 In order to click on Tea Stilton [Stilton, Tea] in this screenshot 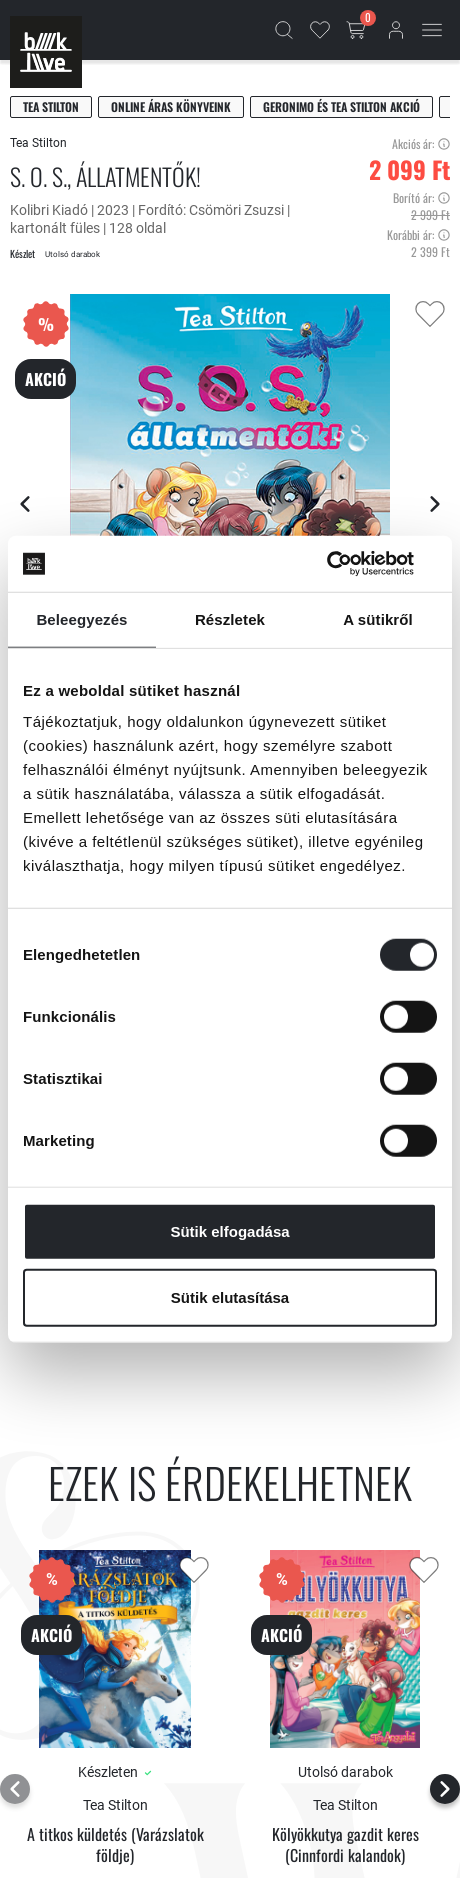, I will do `click(51, 106)`.